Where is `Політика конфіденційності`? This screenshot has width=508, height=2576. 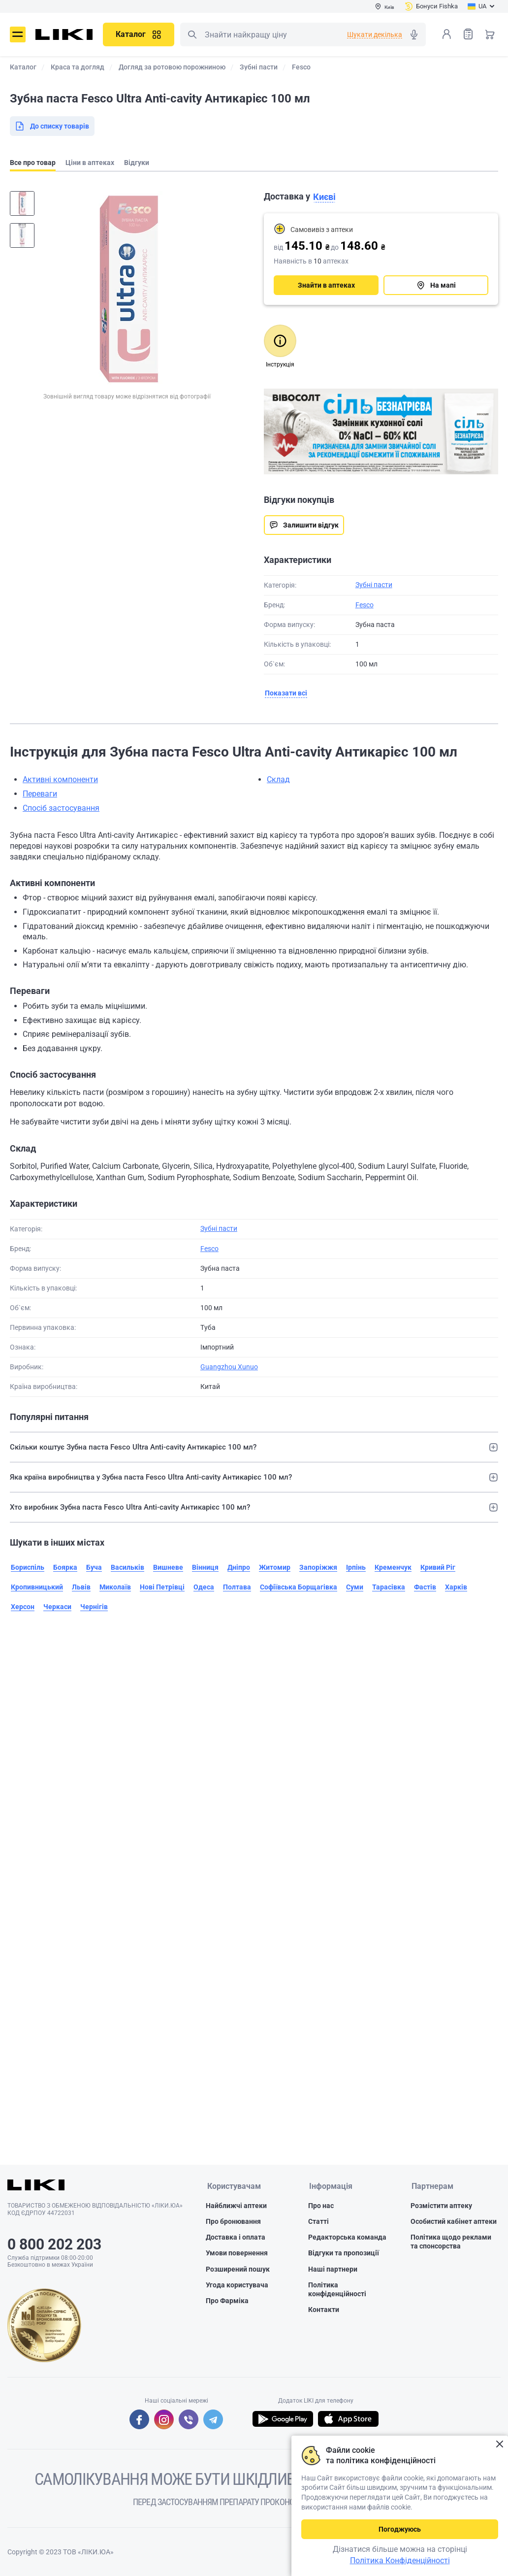 Політика конфіденційності is located at coordinates (337, 2289).